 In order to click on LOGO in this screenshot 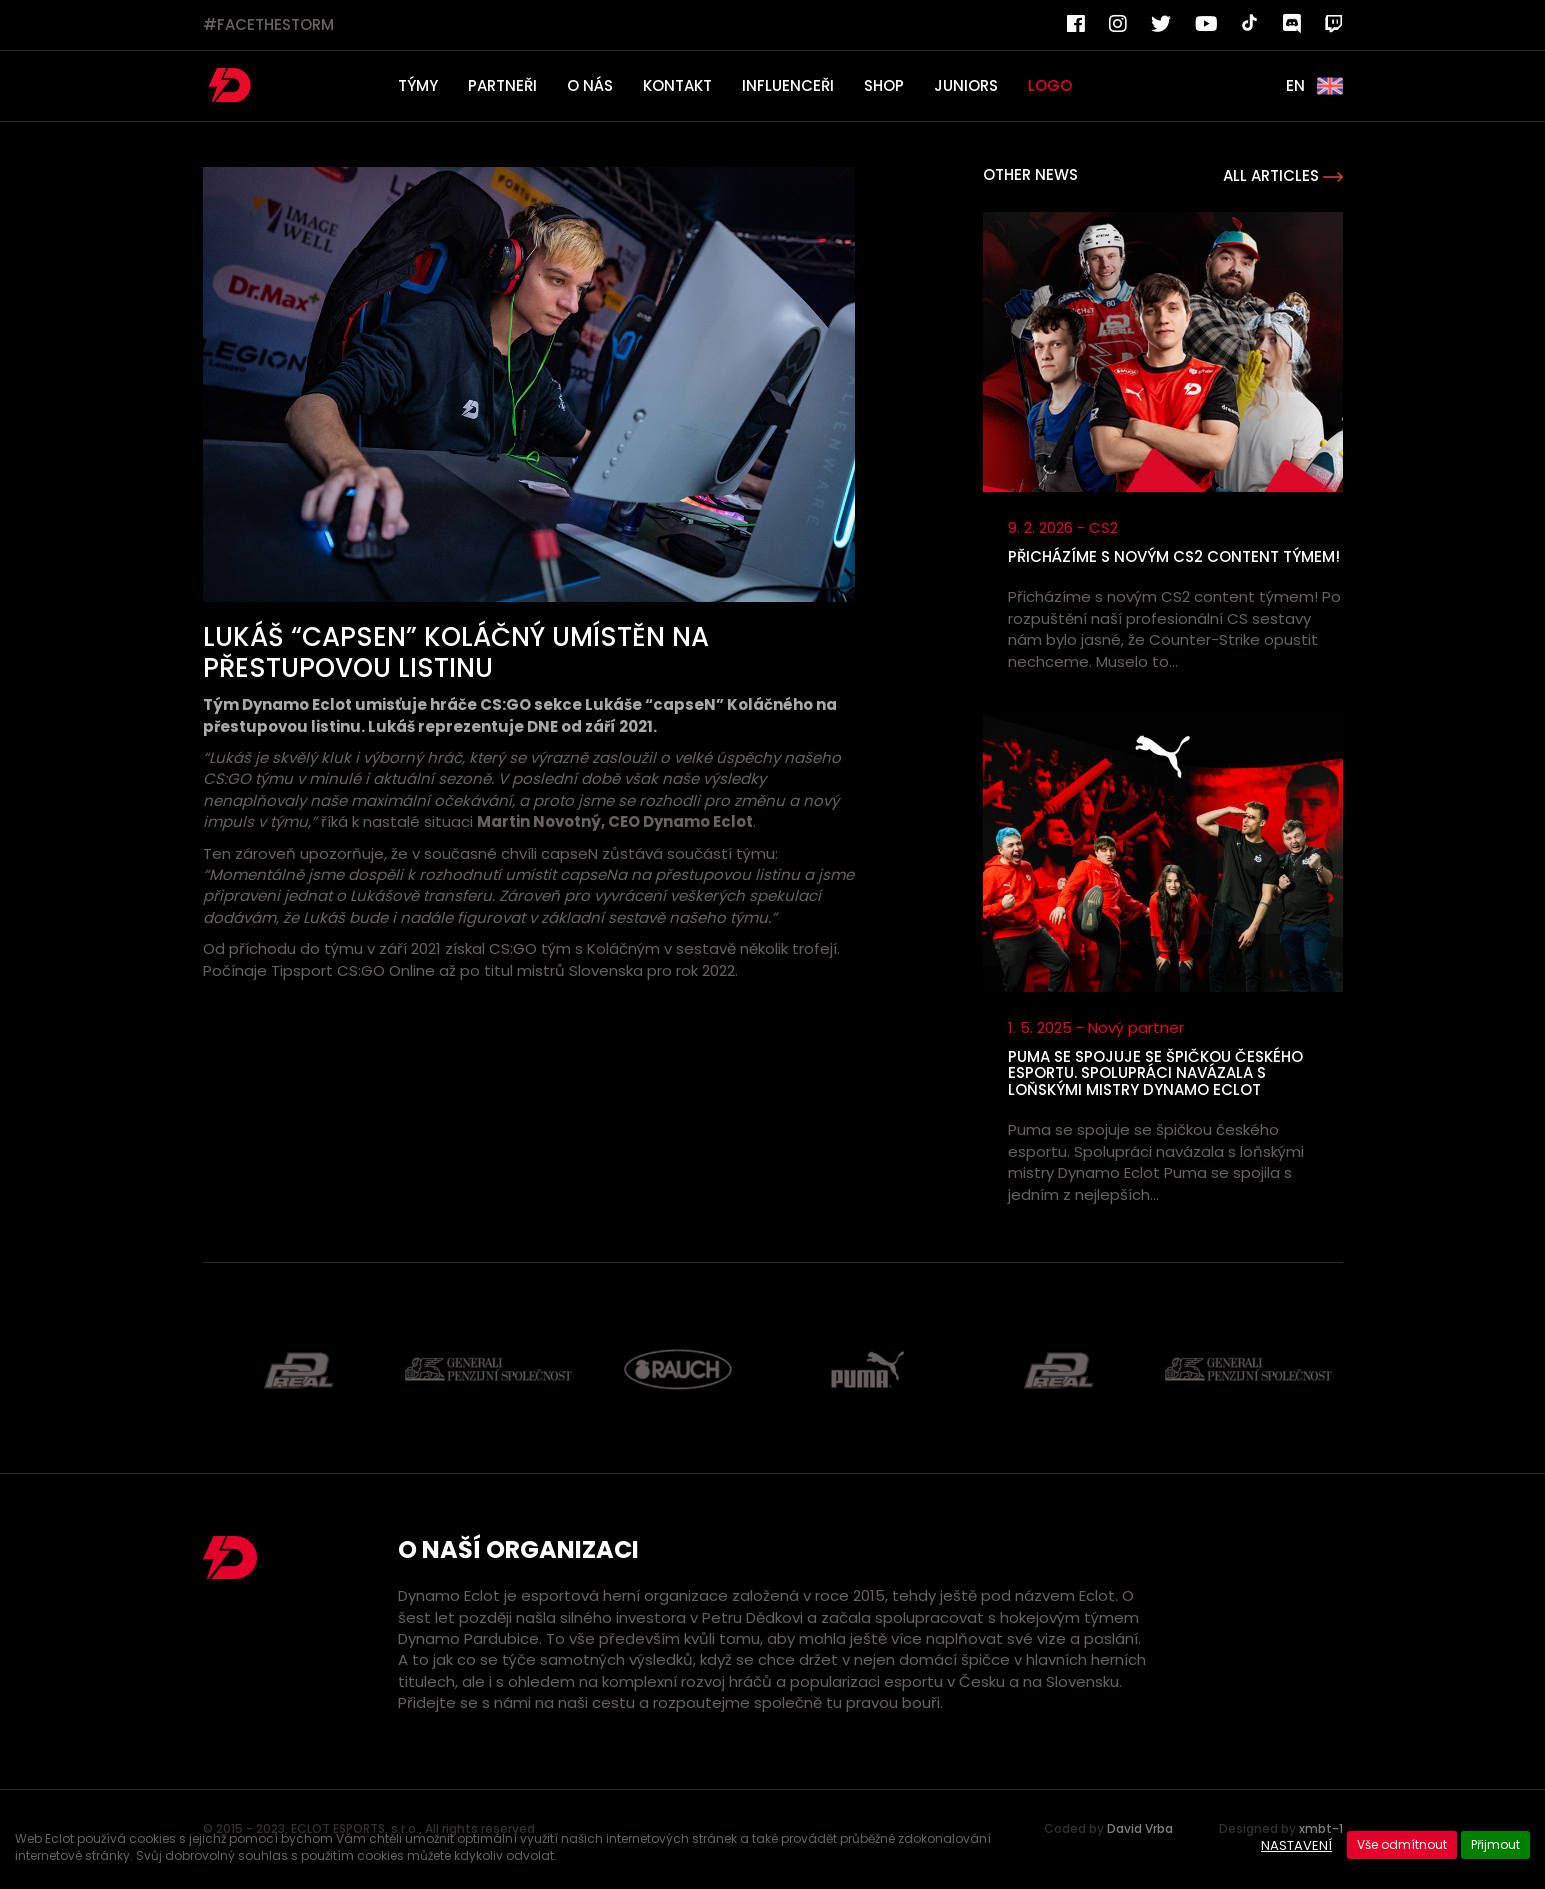, I will do `click(1050, 85)`.